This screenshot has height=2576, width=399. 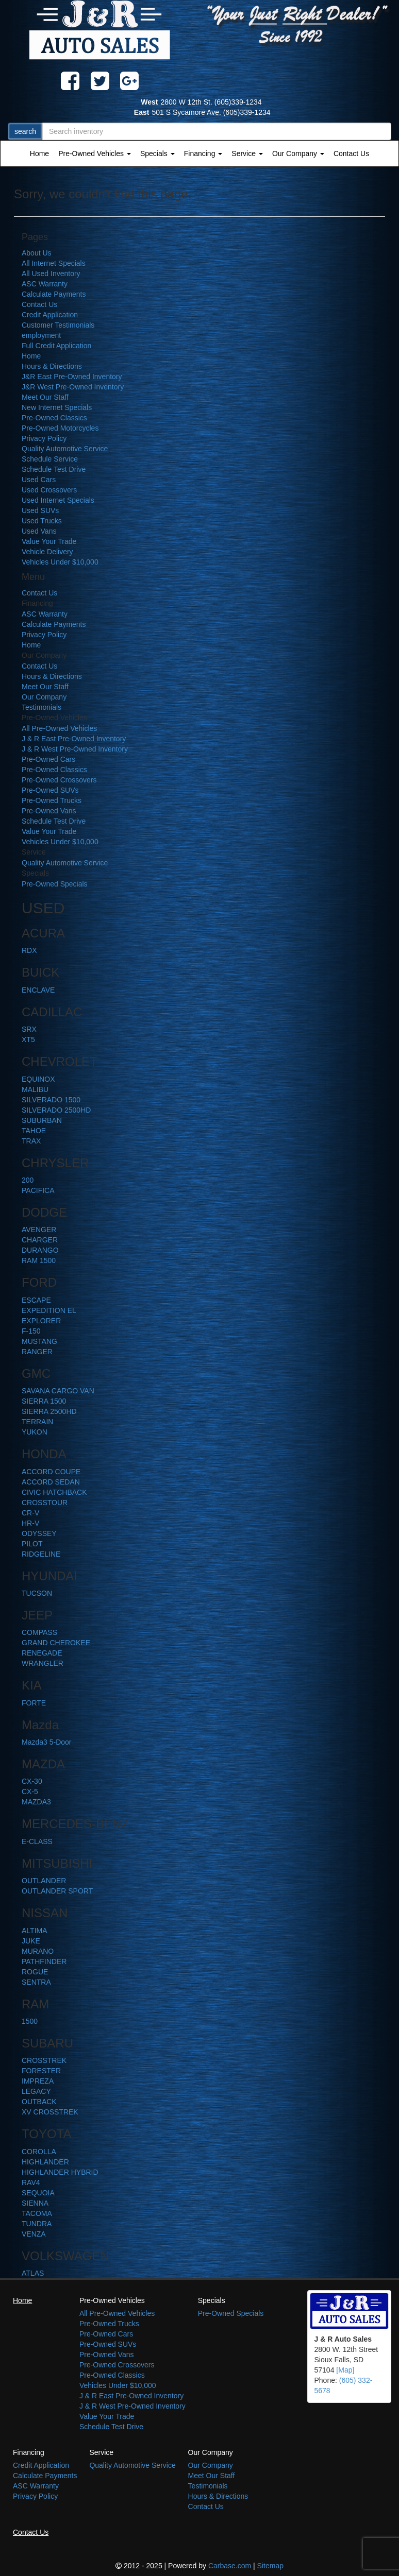 What do you see at coordinates (51, 800) in the screenshot?
I see `Pre-Owned Trucks` at bounding box center [51, 800].